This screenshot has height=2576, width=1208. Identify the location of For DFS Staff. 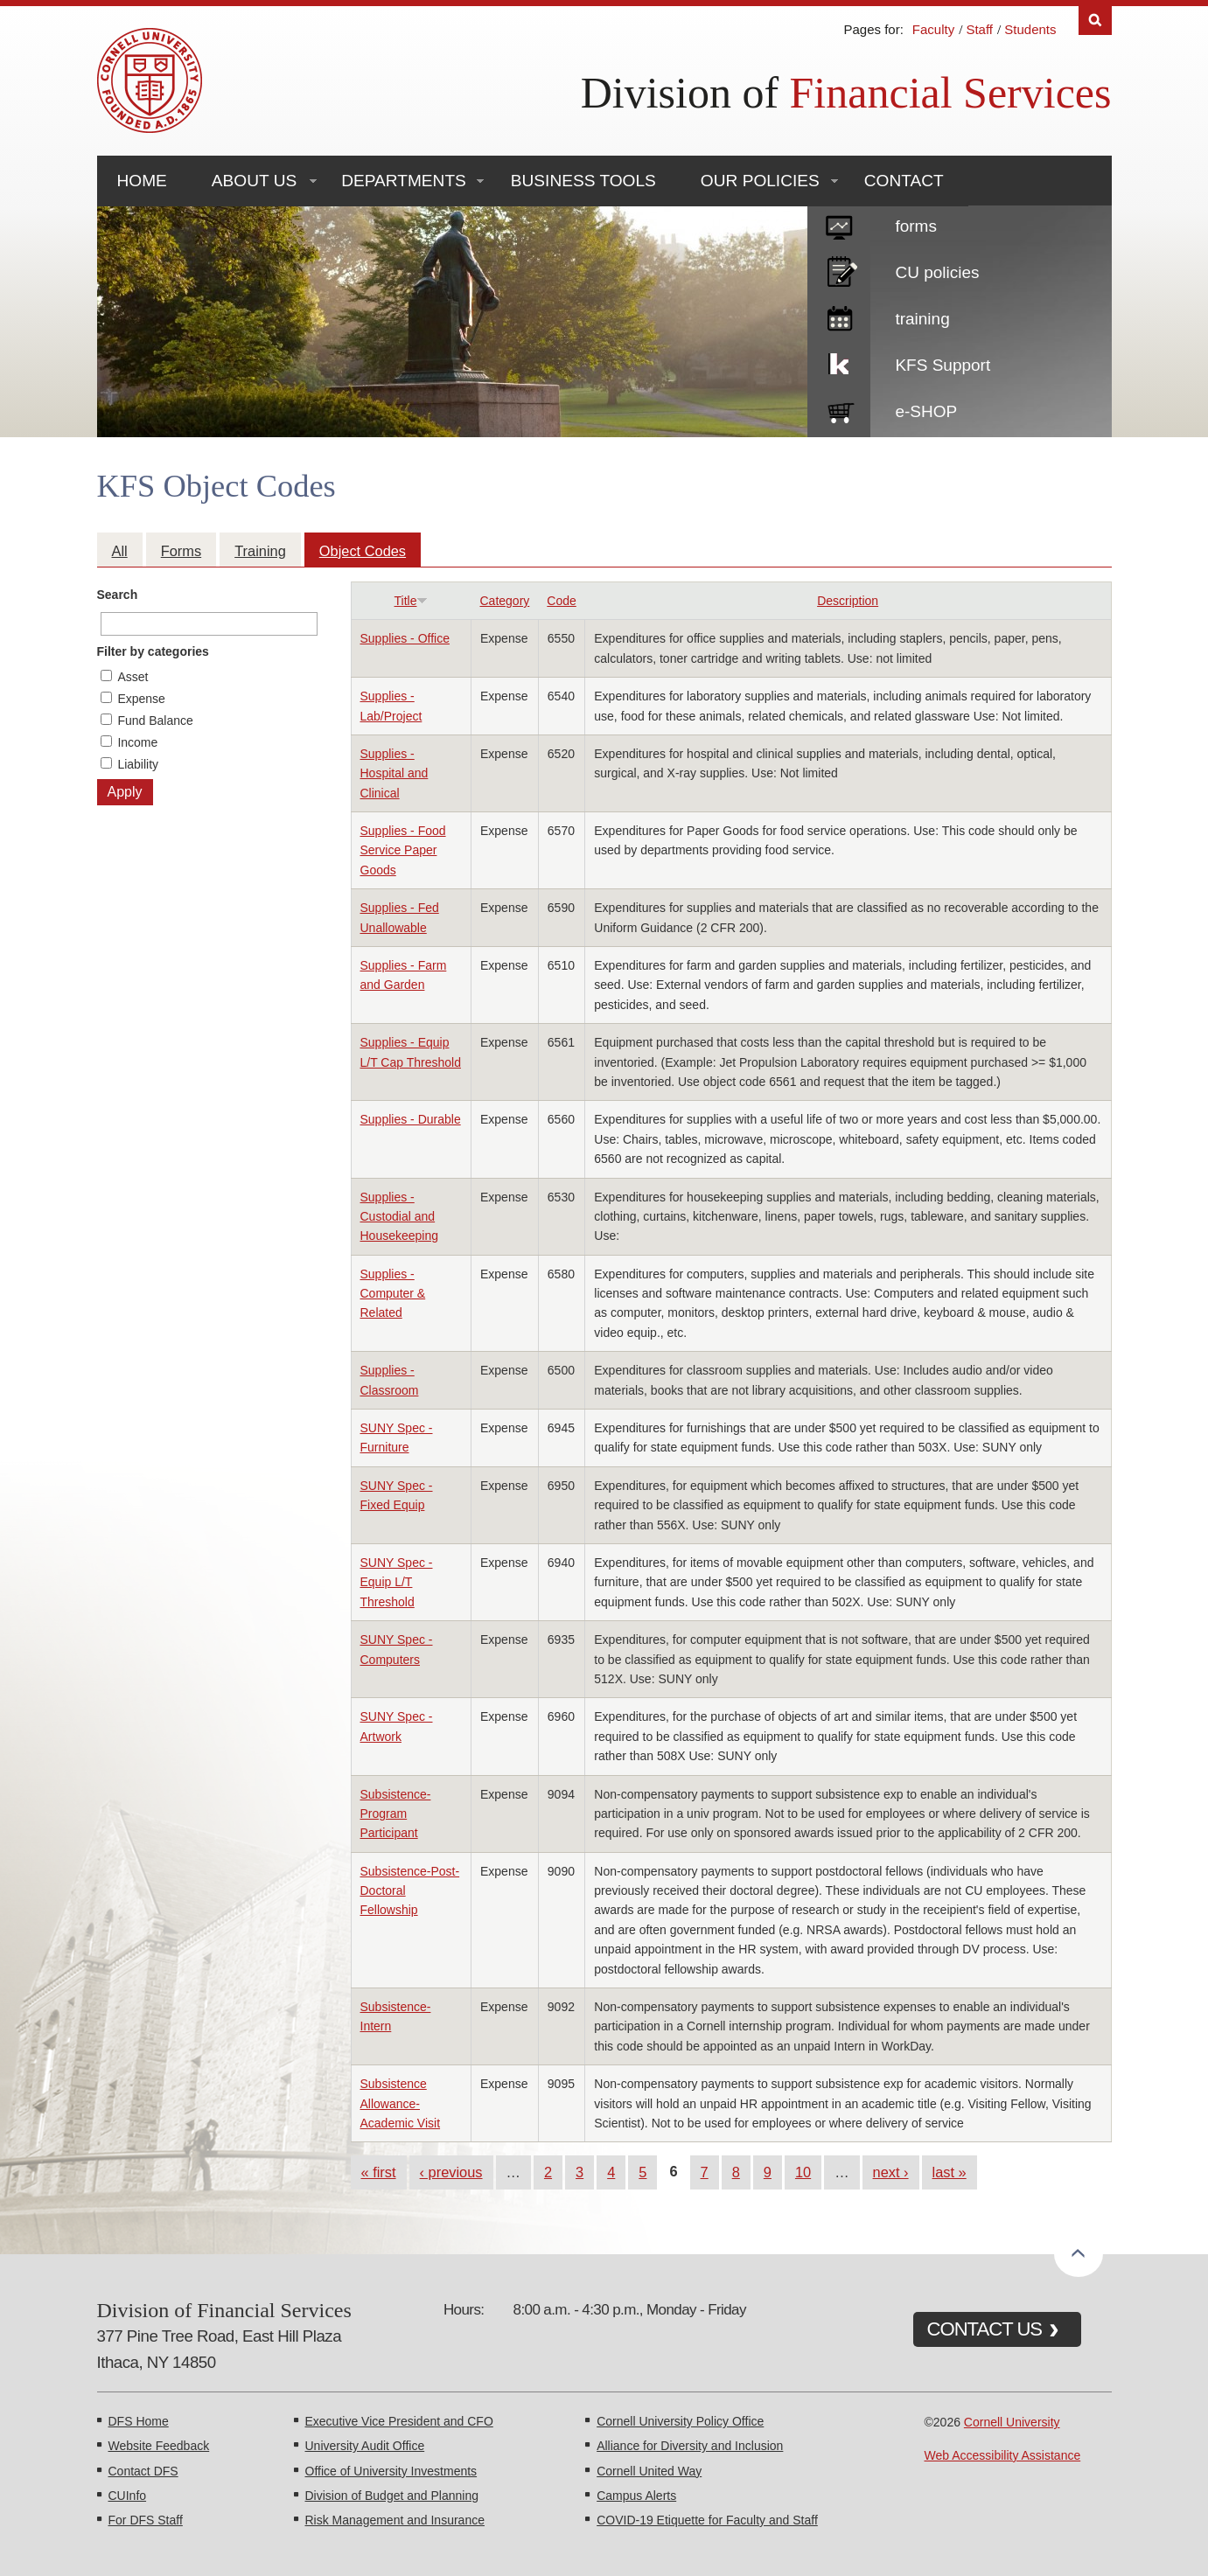
(145, 2520).